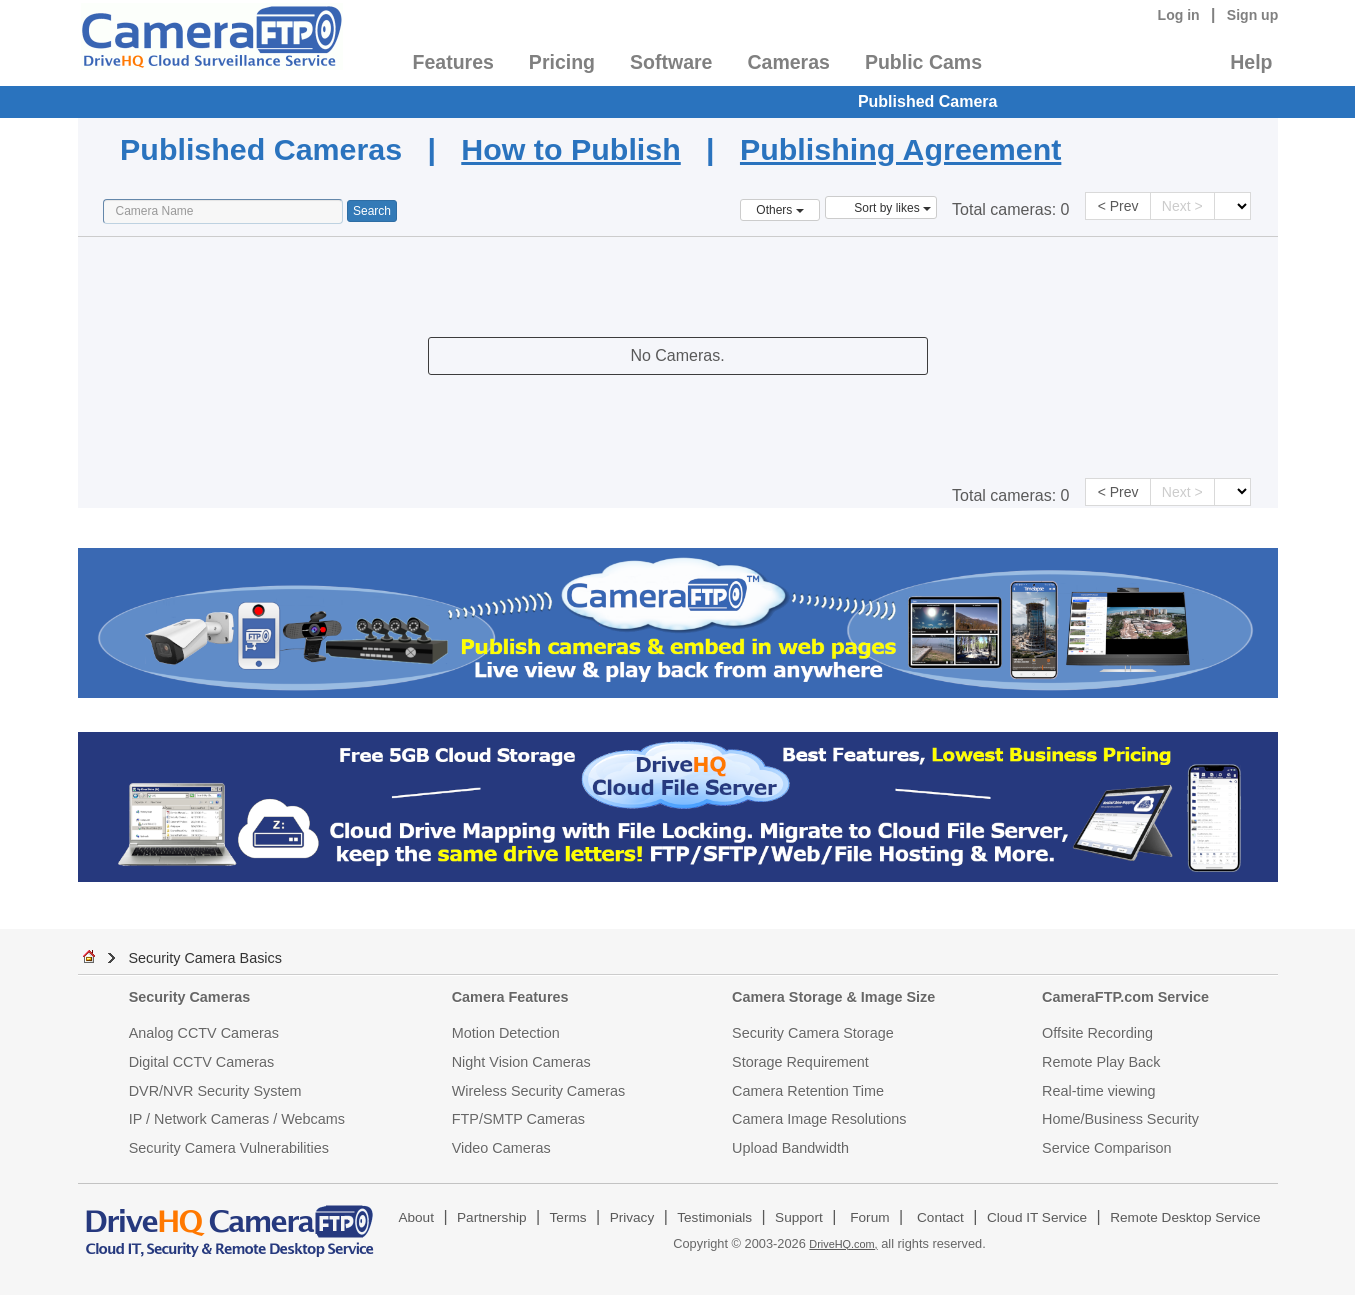 This screenshot has height=1295, width=1355. Describe the element at coordinates (562, 62) in the screenshot. I see `Pricing` at that location.